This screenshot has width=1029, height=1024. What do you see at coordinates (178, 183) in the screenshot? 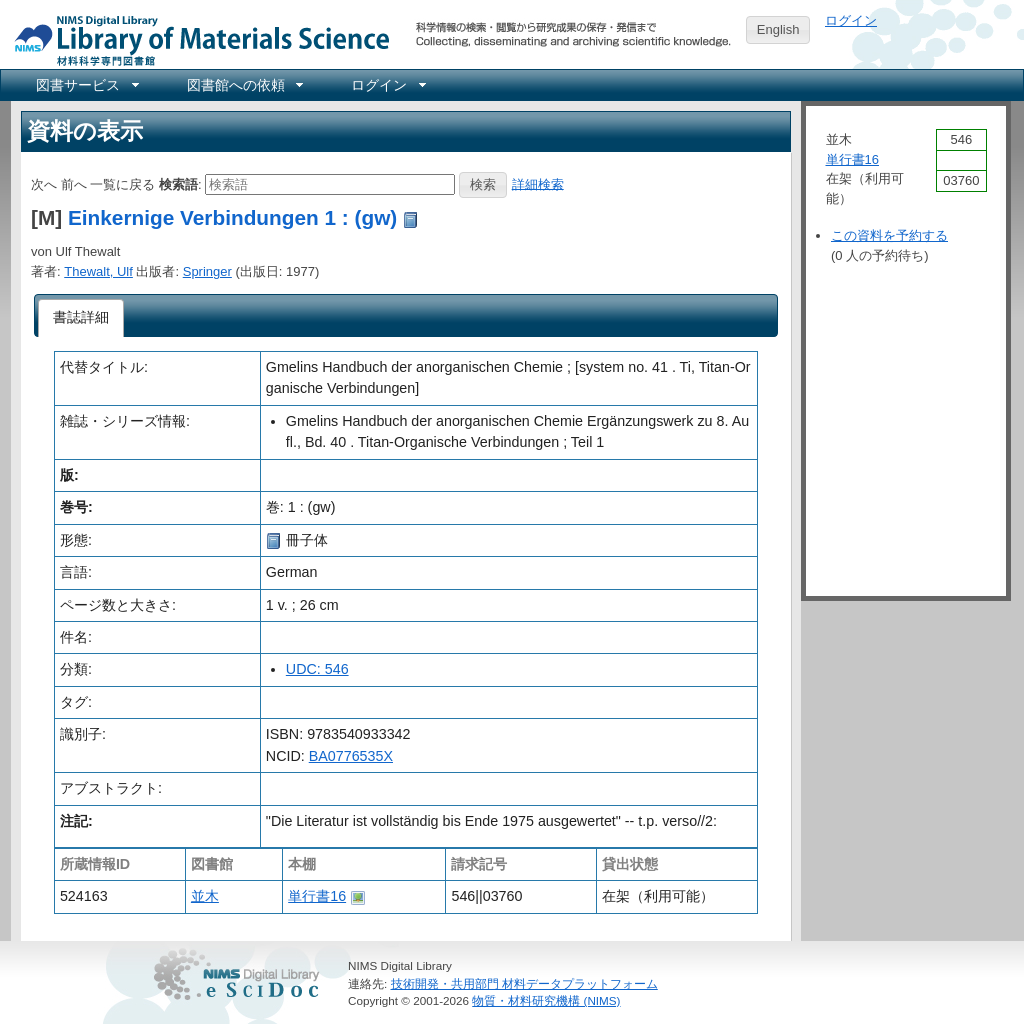
I see `検索語` at bounding box center [178, 183].